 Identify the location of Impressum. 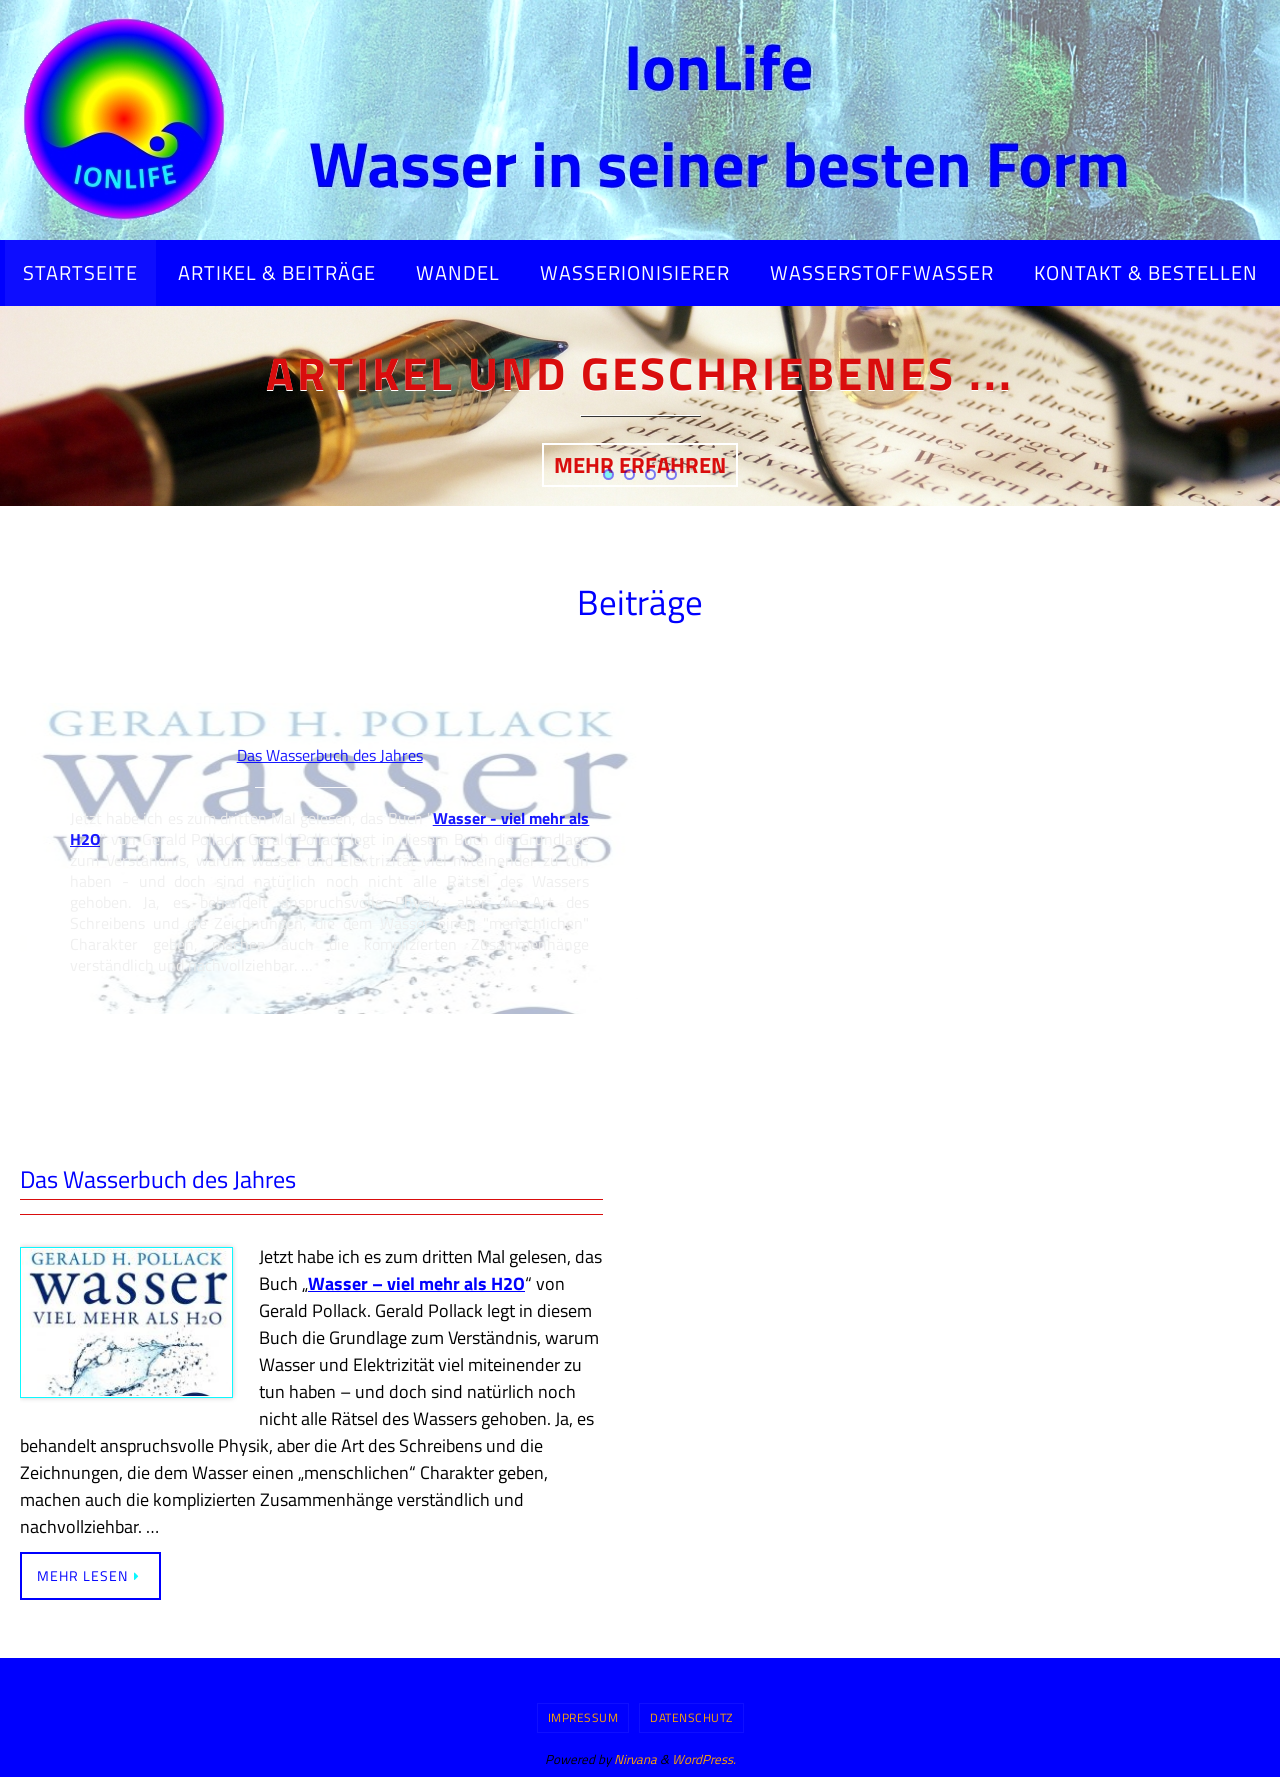
(583, 1717).